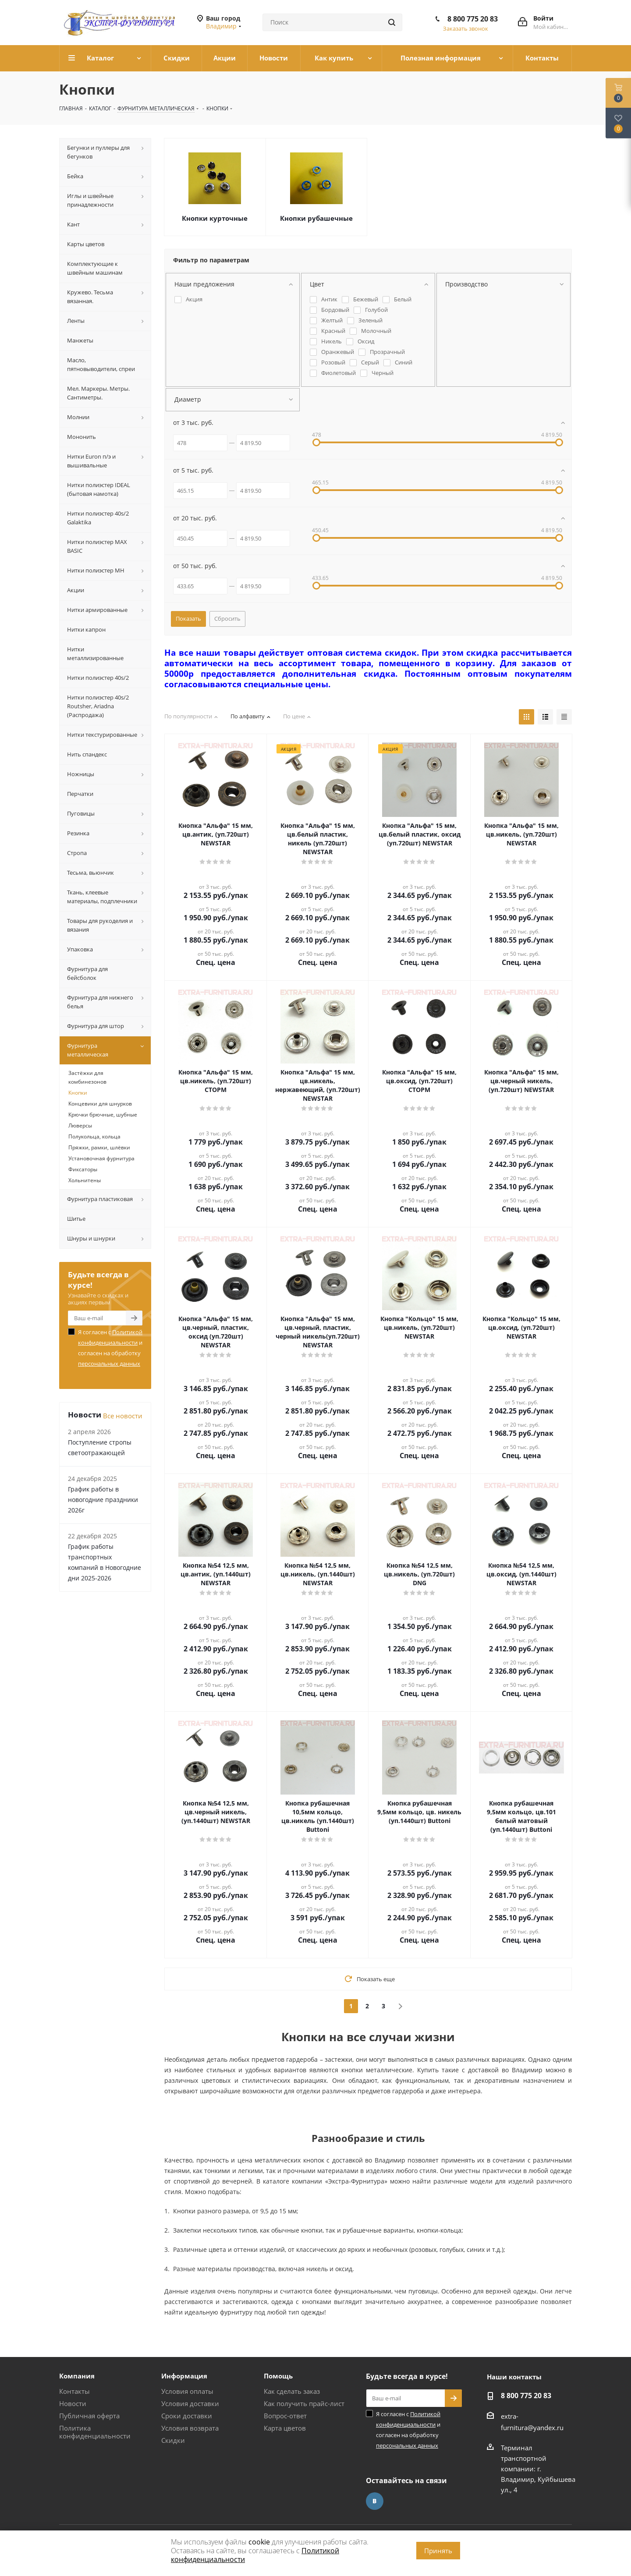 This screenshot has height=2576, width=631. Describe the element at coordinates (190, 2403) in the screenshot. I see `Условия доставки` at that location.